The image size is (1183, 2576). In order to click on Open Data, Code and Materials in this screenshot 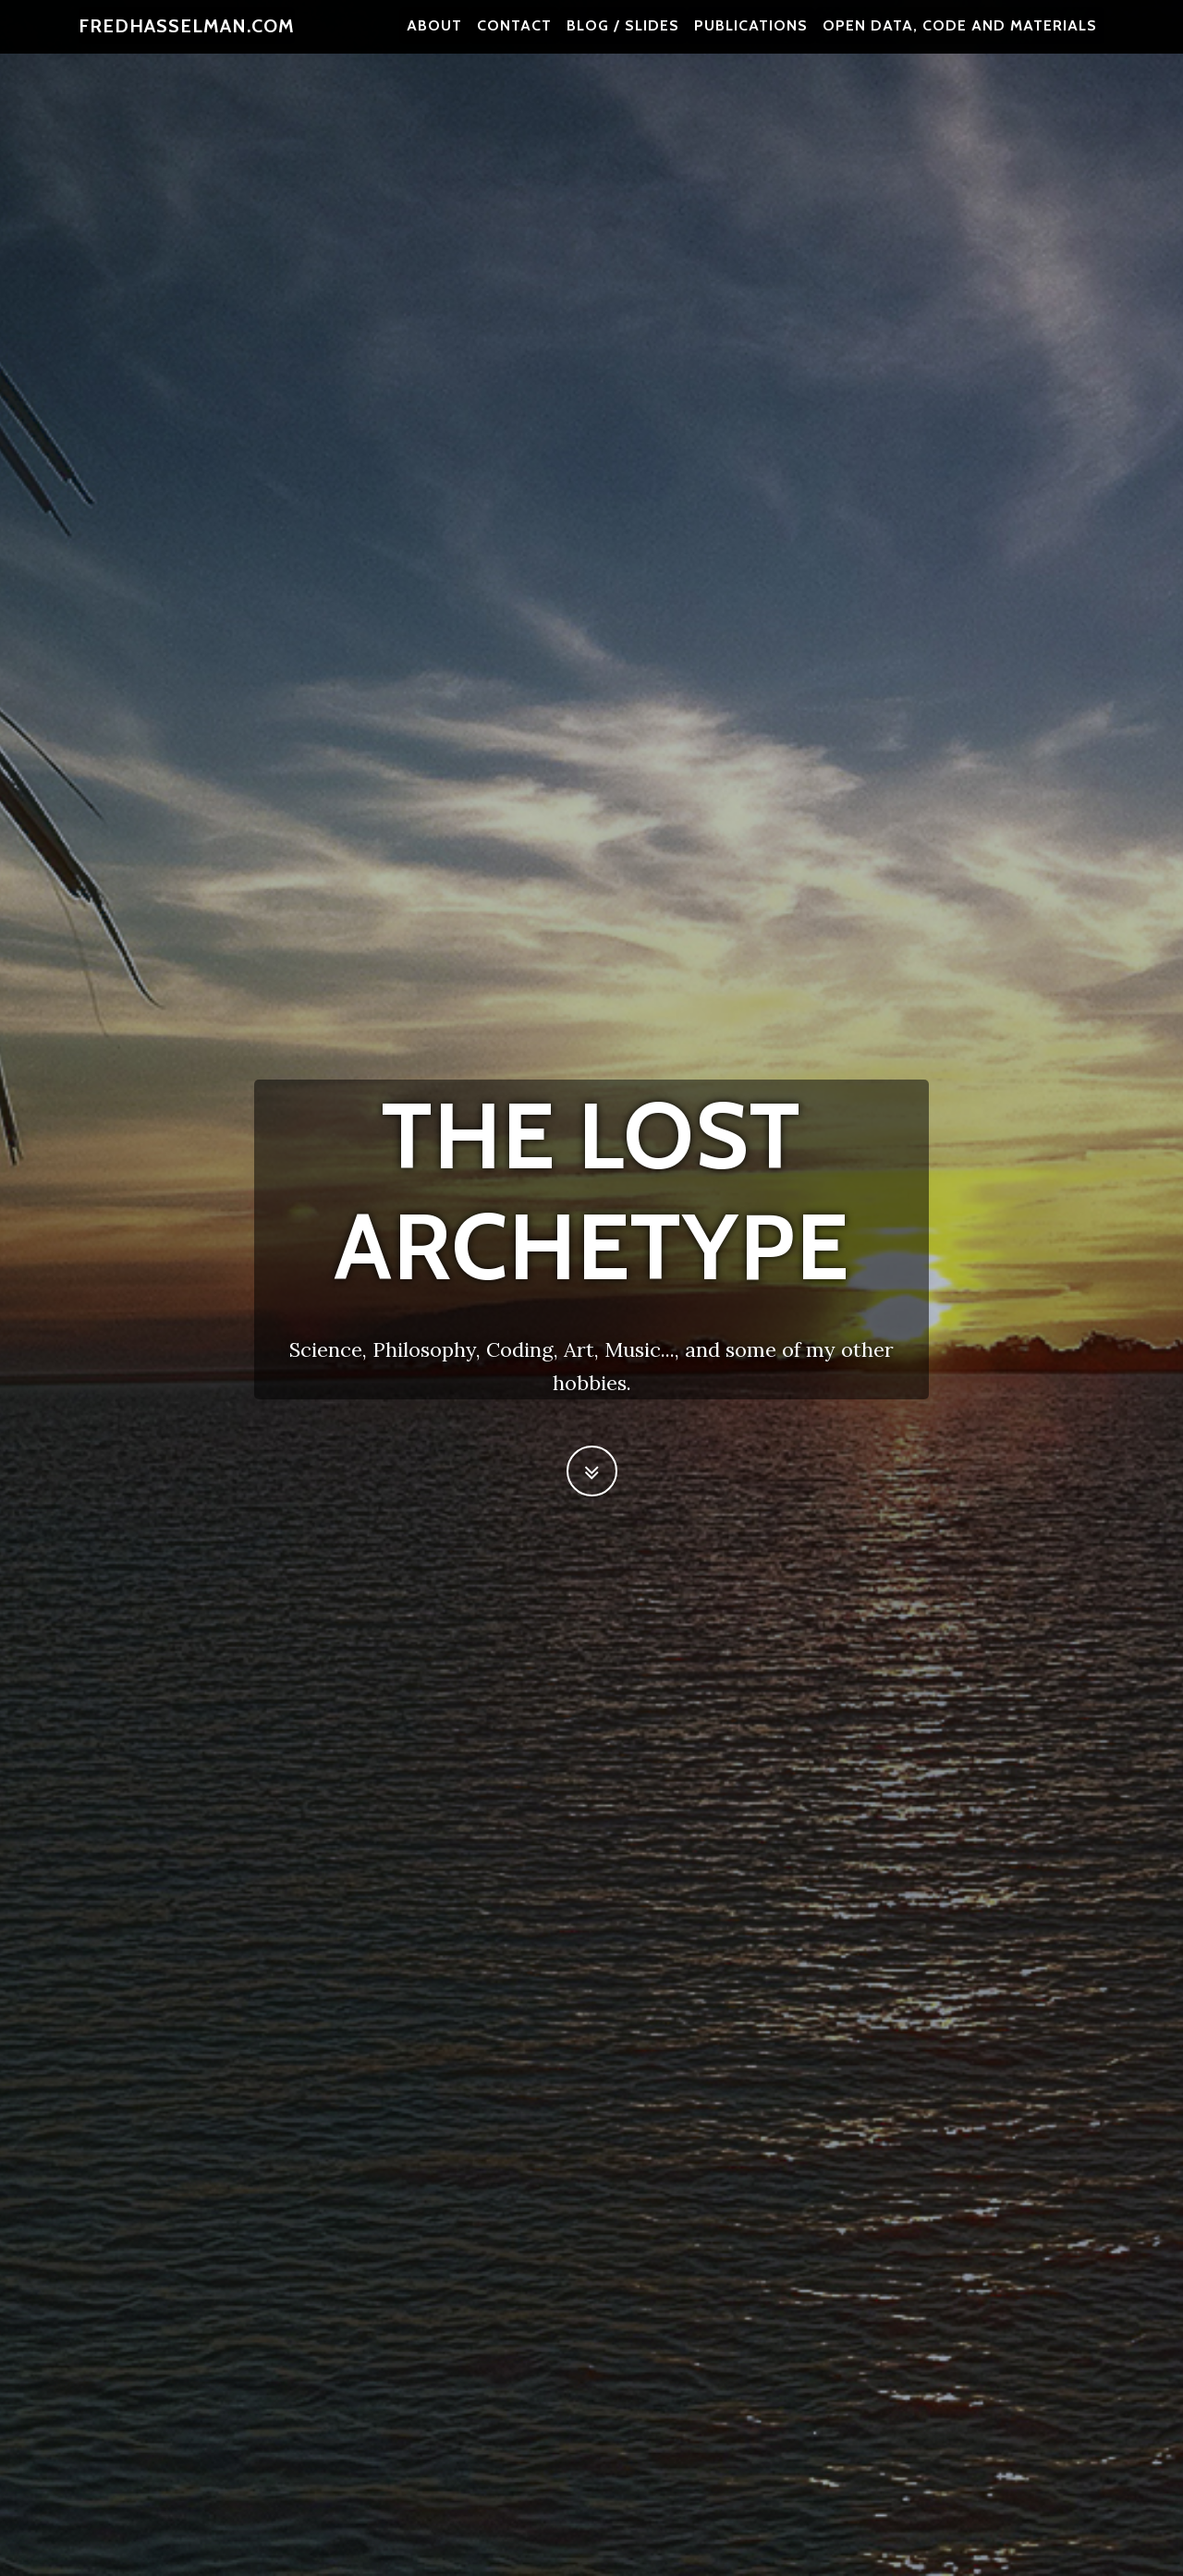, I will do `click(960, 36)`.